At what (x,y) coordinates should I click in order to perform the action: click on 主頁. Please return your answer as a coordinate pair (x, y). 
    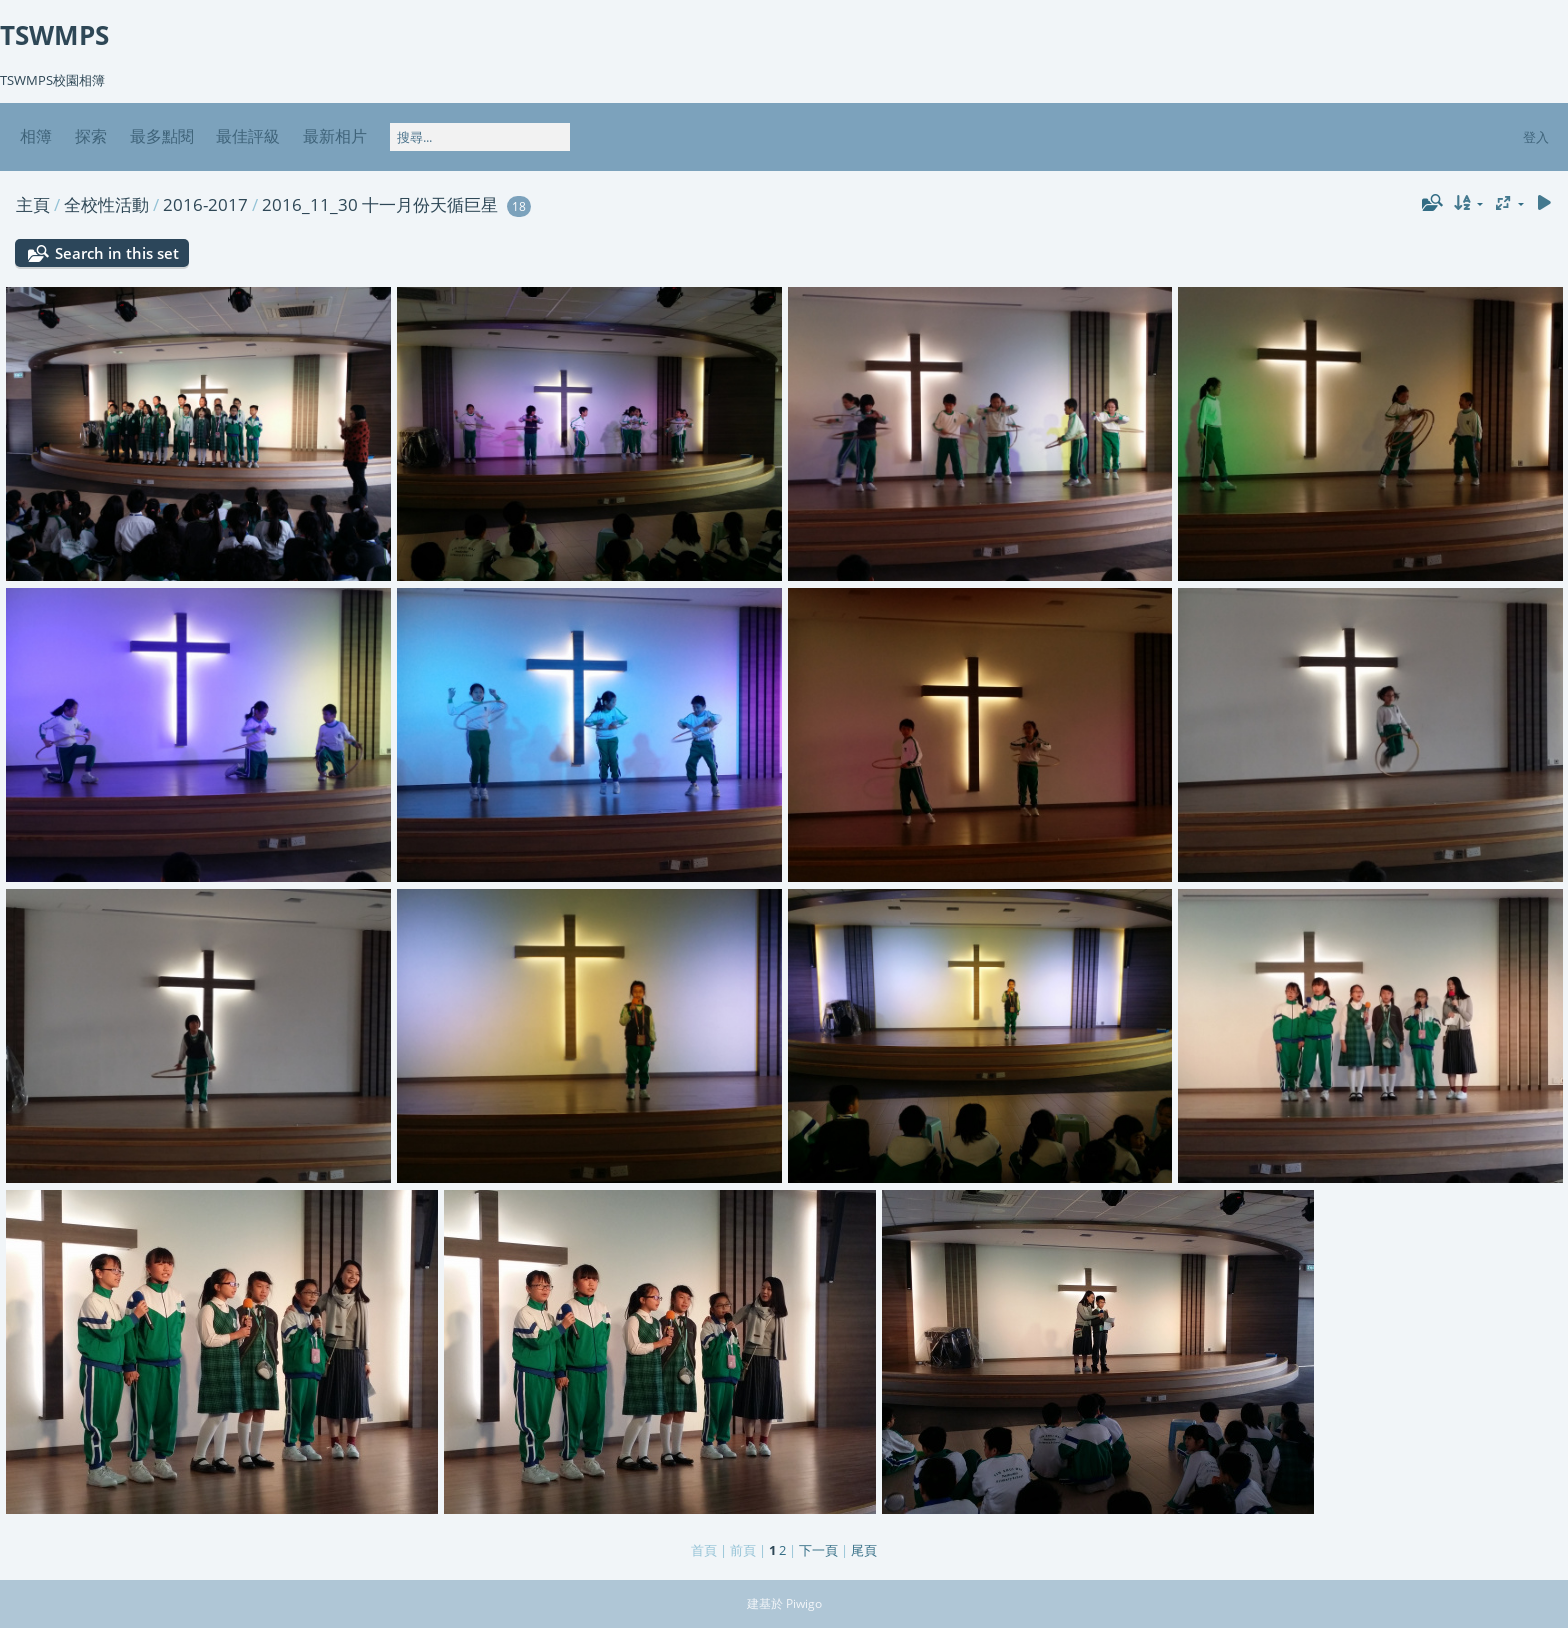
    Looking at the image, I should click on (33, 204).